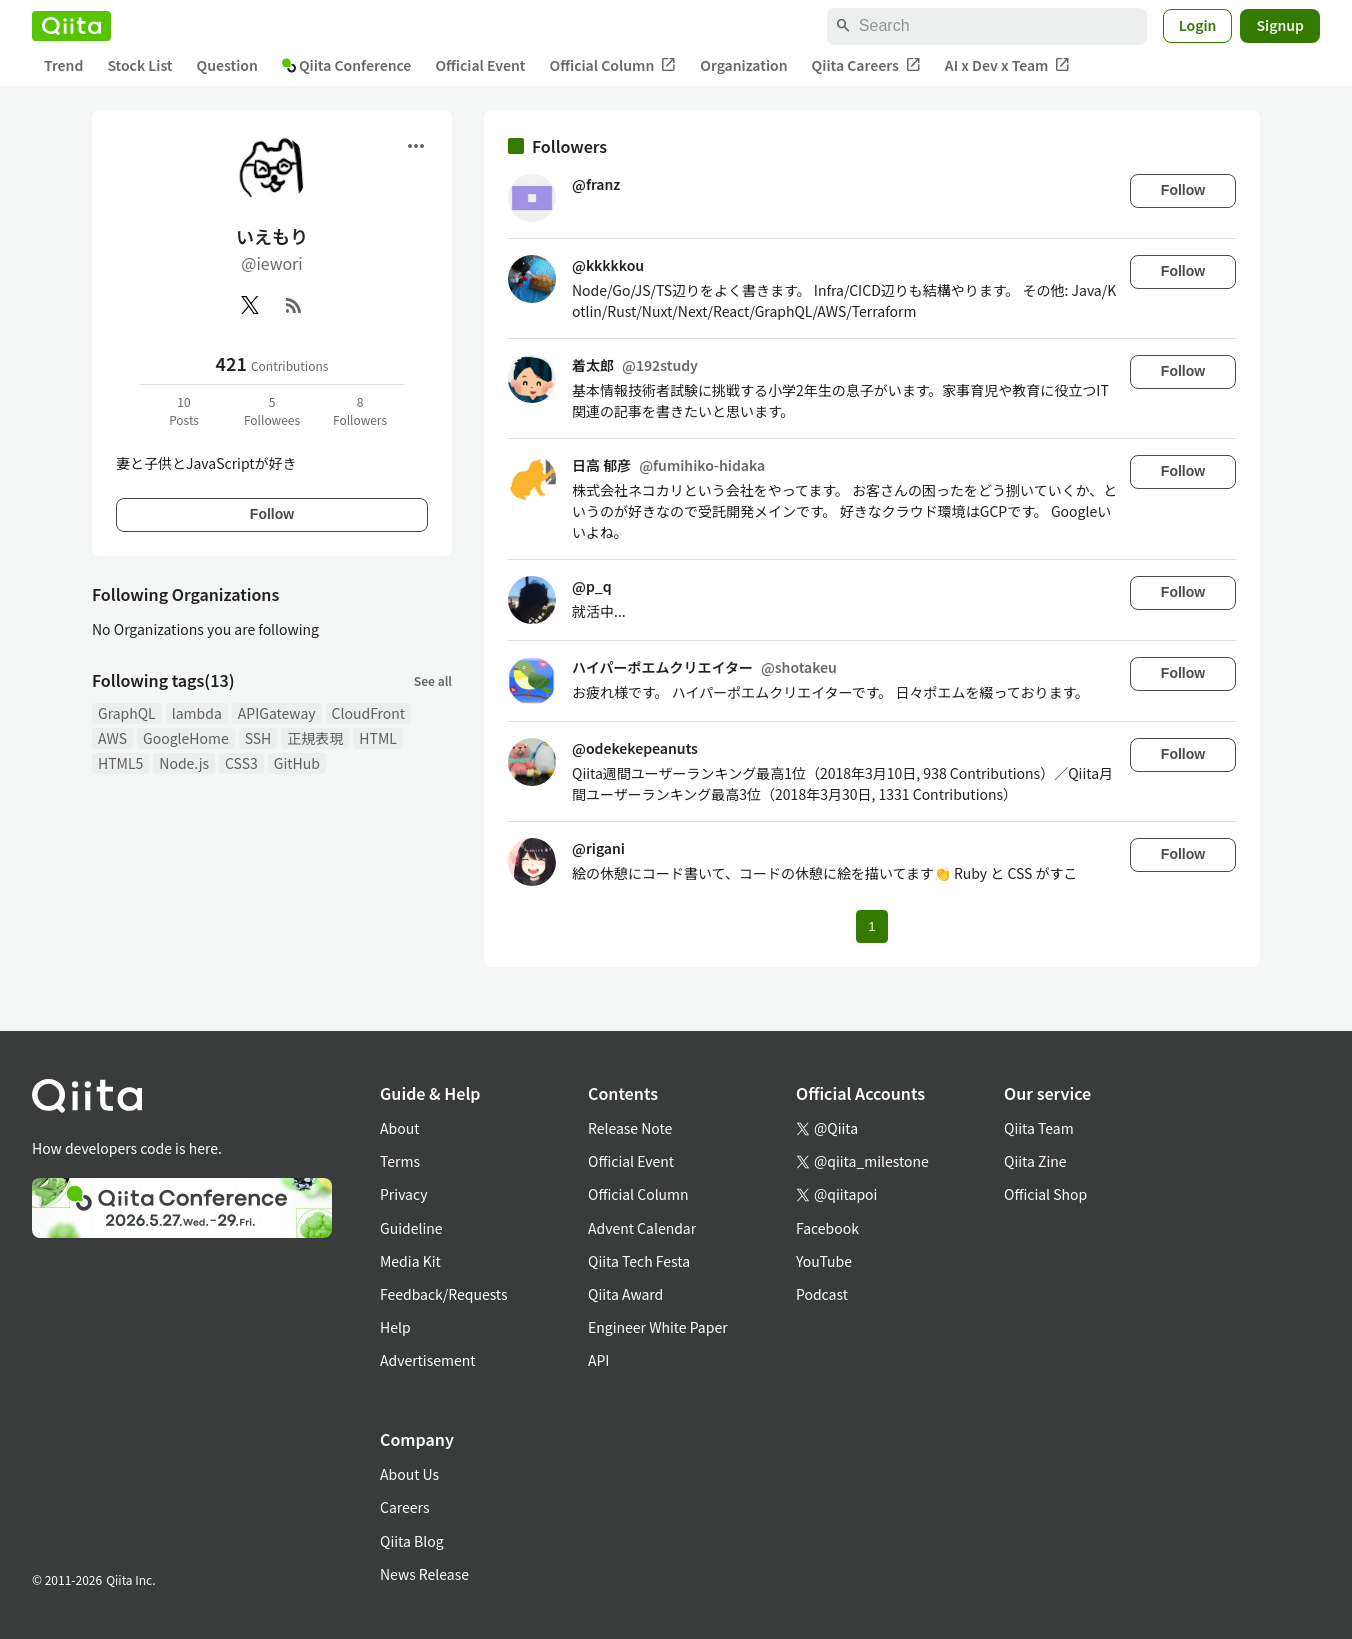 The image size is (1352, 1639). Describe the element at coordinates (197, 713) in the screenshot. I see `lambda` at that location.